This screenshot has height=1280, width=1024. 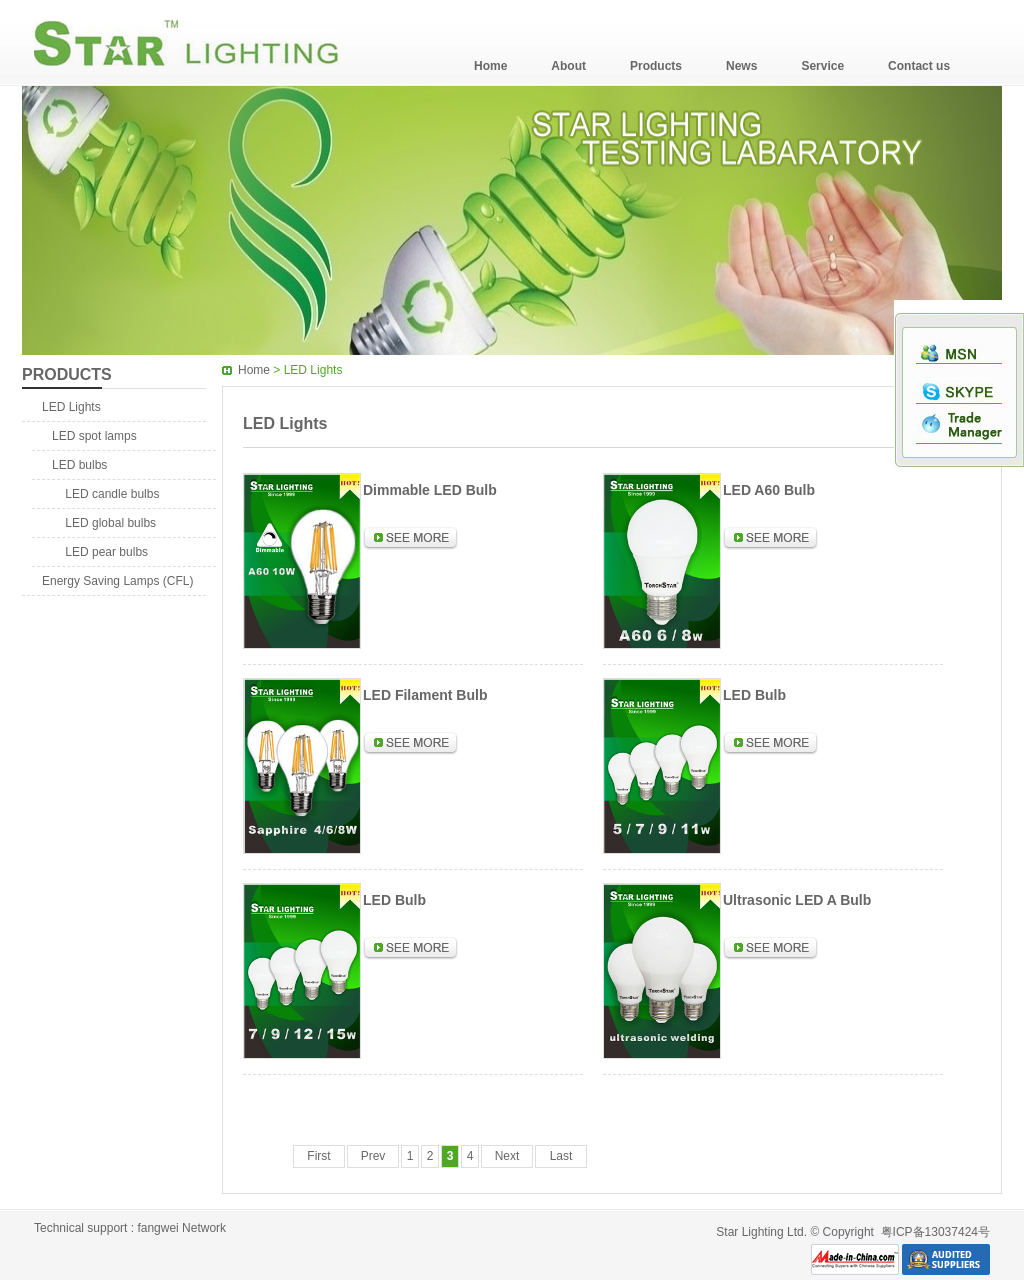 What do you see at coordinates (80, 1228) in the screenshot?
I see `Technical support` at bounding box center [80, 1228].